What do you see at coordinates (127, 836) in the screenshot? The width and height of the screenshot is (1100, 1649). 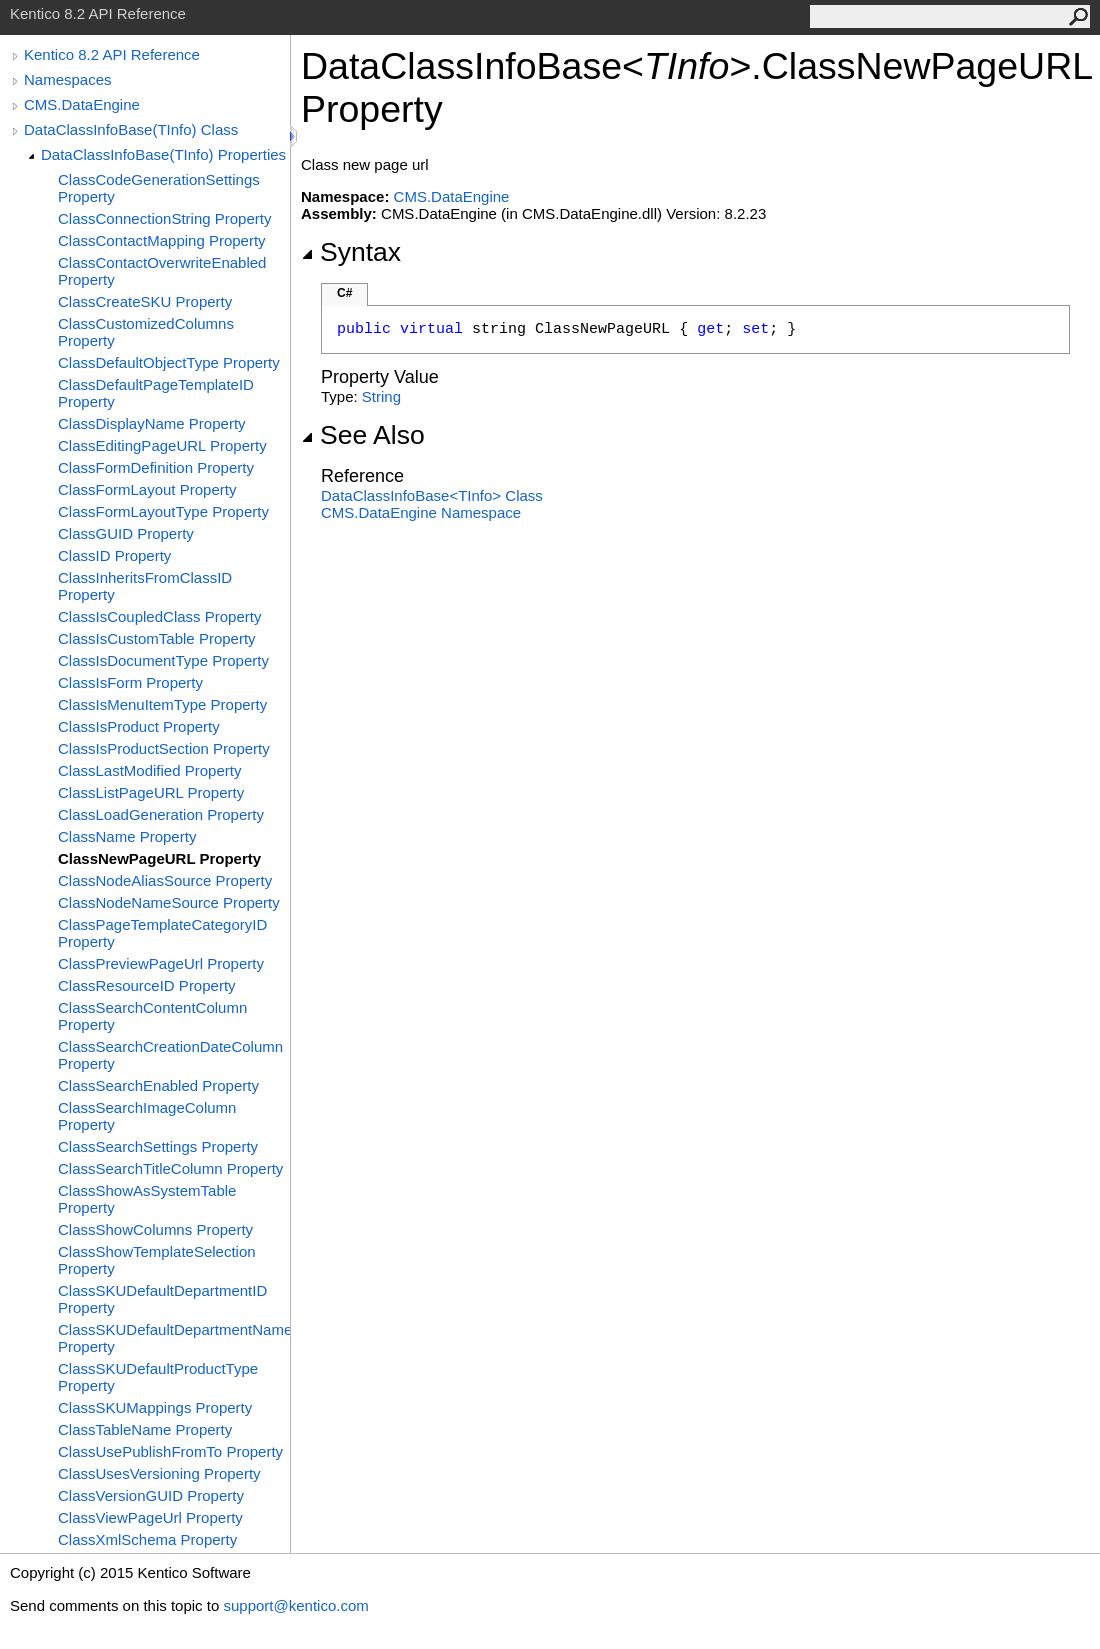 I see `ClassName Property` at bounding box center [127, 836].